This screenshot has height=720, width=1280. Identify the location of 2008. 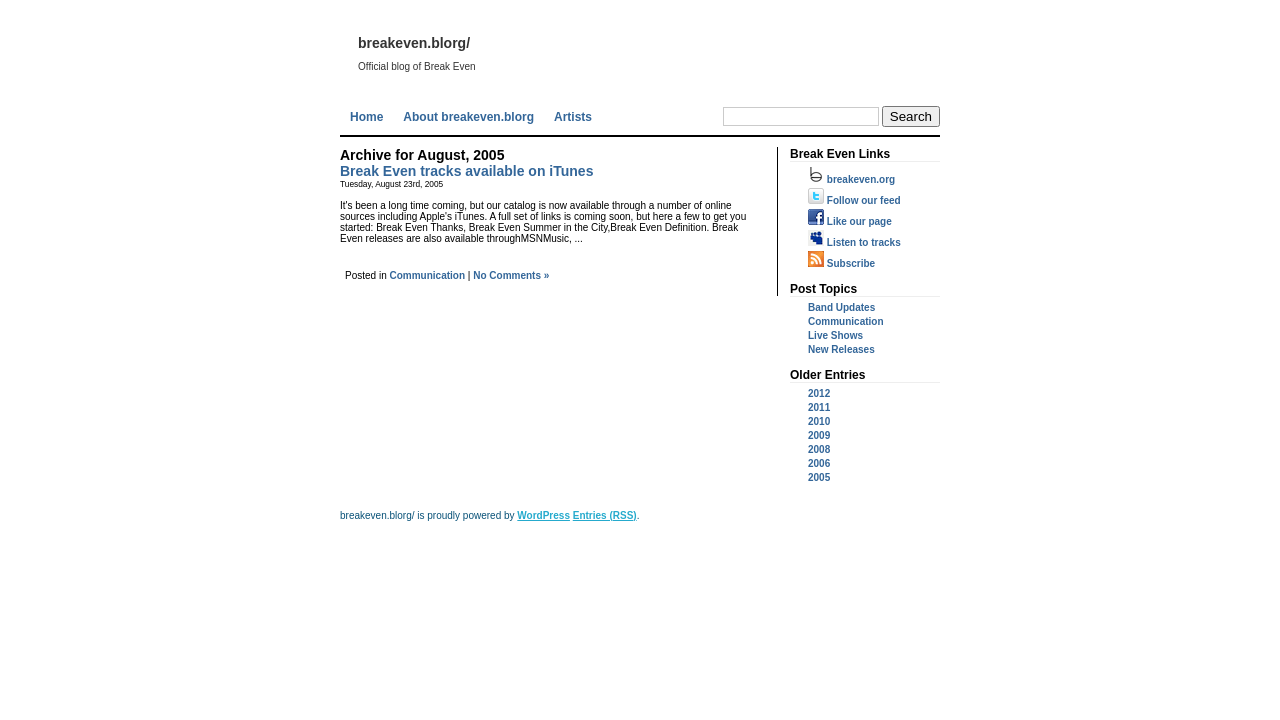
(819, 449).